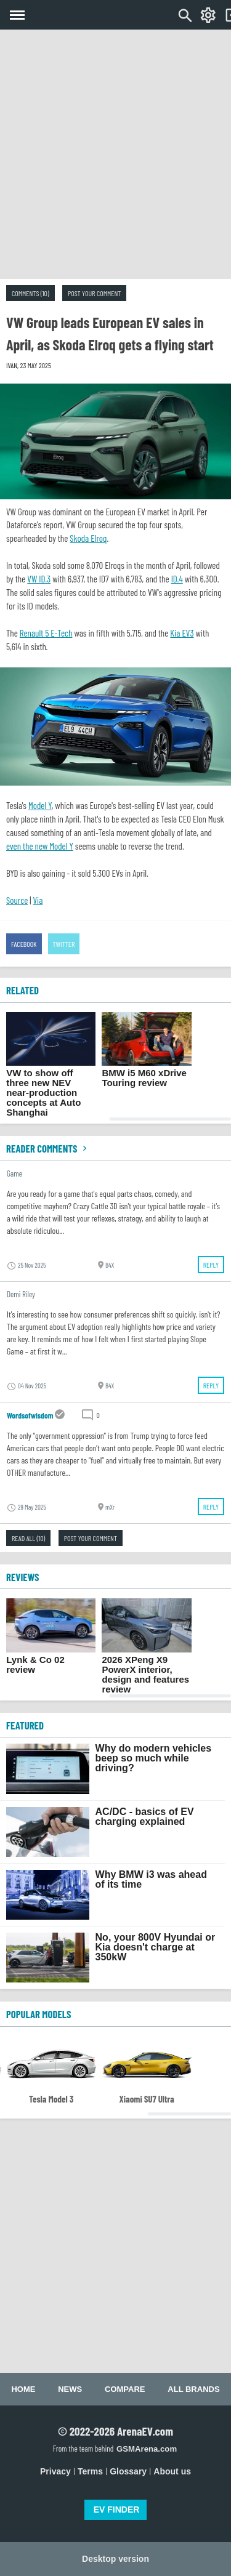 The height and width of the screenshot is (2576, 231). Describe the element at coordinates (172, 2471) in the screenshot. I see `About us` at that location.